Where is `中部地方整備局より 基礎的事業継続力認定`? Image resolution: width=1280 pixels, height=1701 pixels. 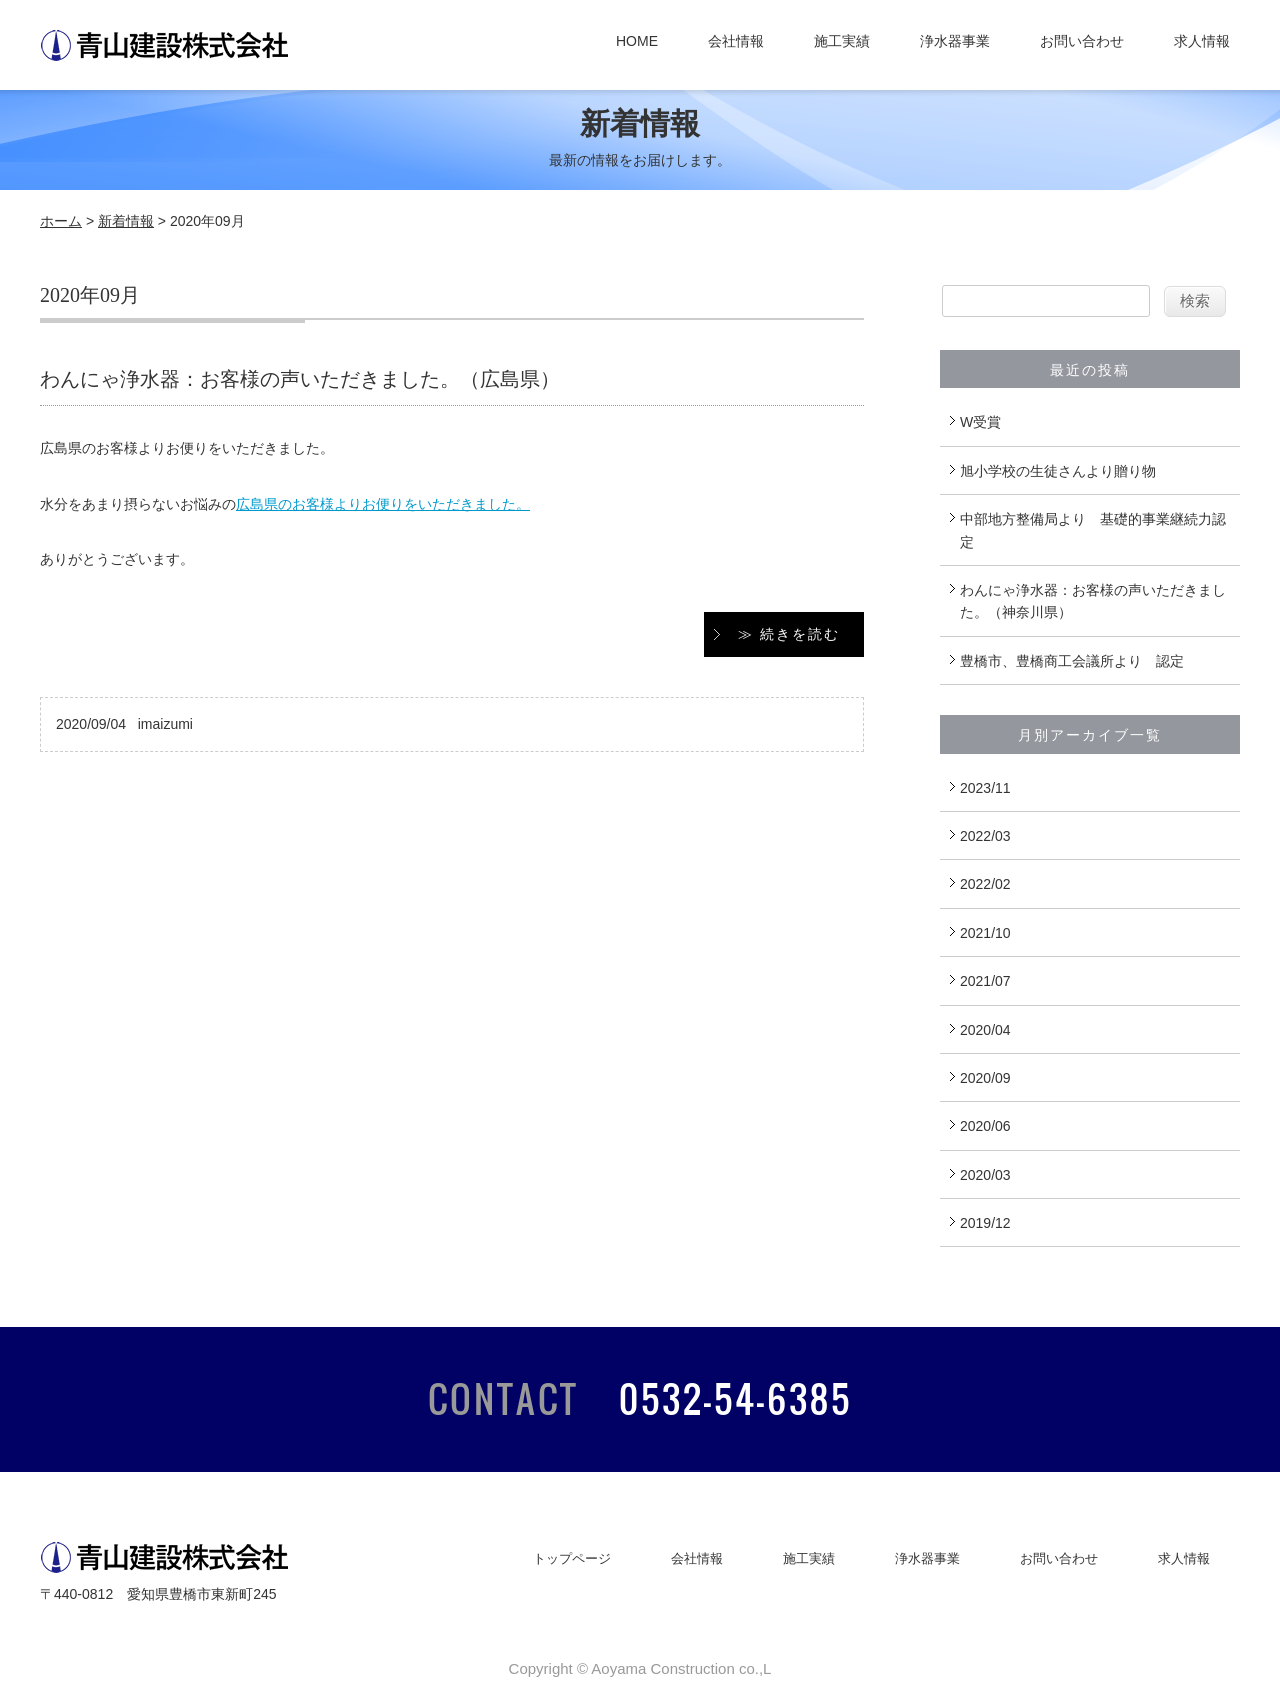 中部地方整備局より 基礎的事業継続力認定 is located at coordinates (1093, 530).